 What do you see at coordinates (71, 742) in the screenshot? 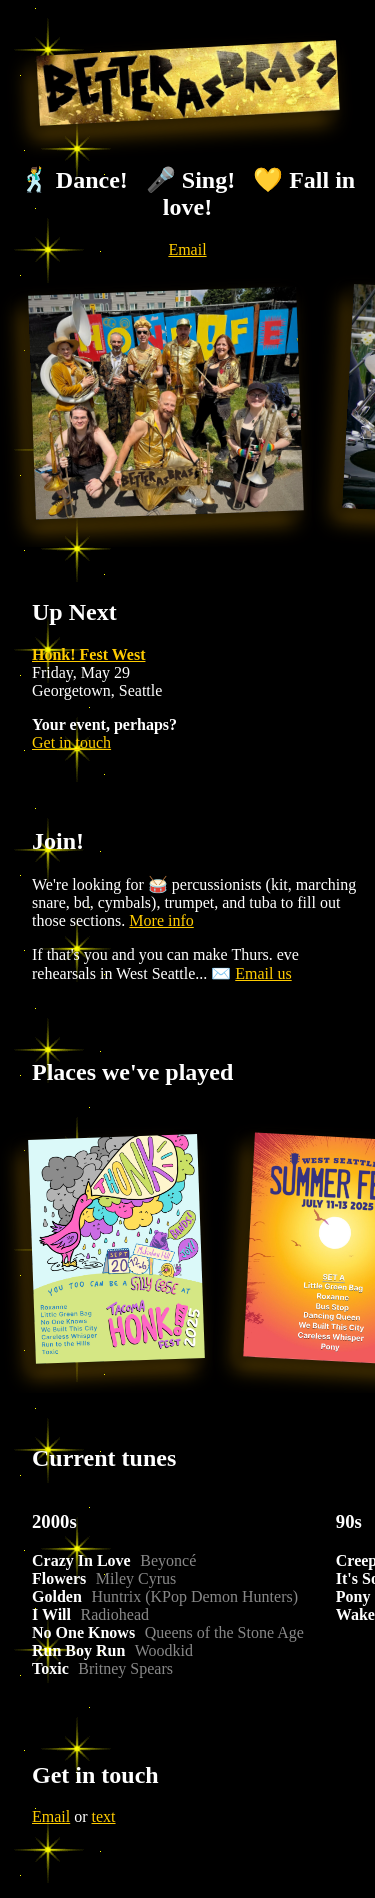
I see `Get in touch` at bounding box center [71, 742].